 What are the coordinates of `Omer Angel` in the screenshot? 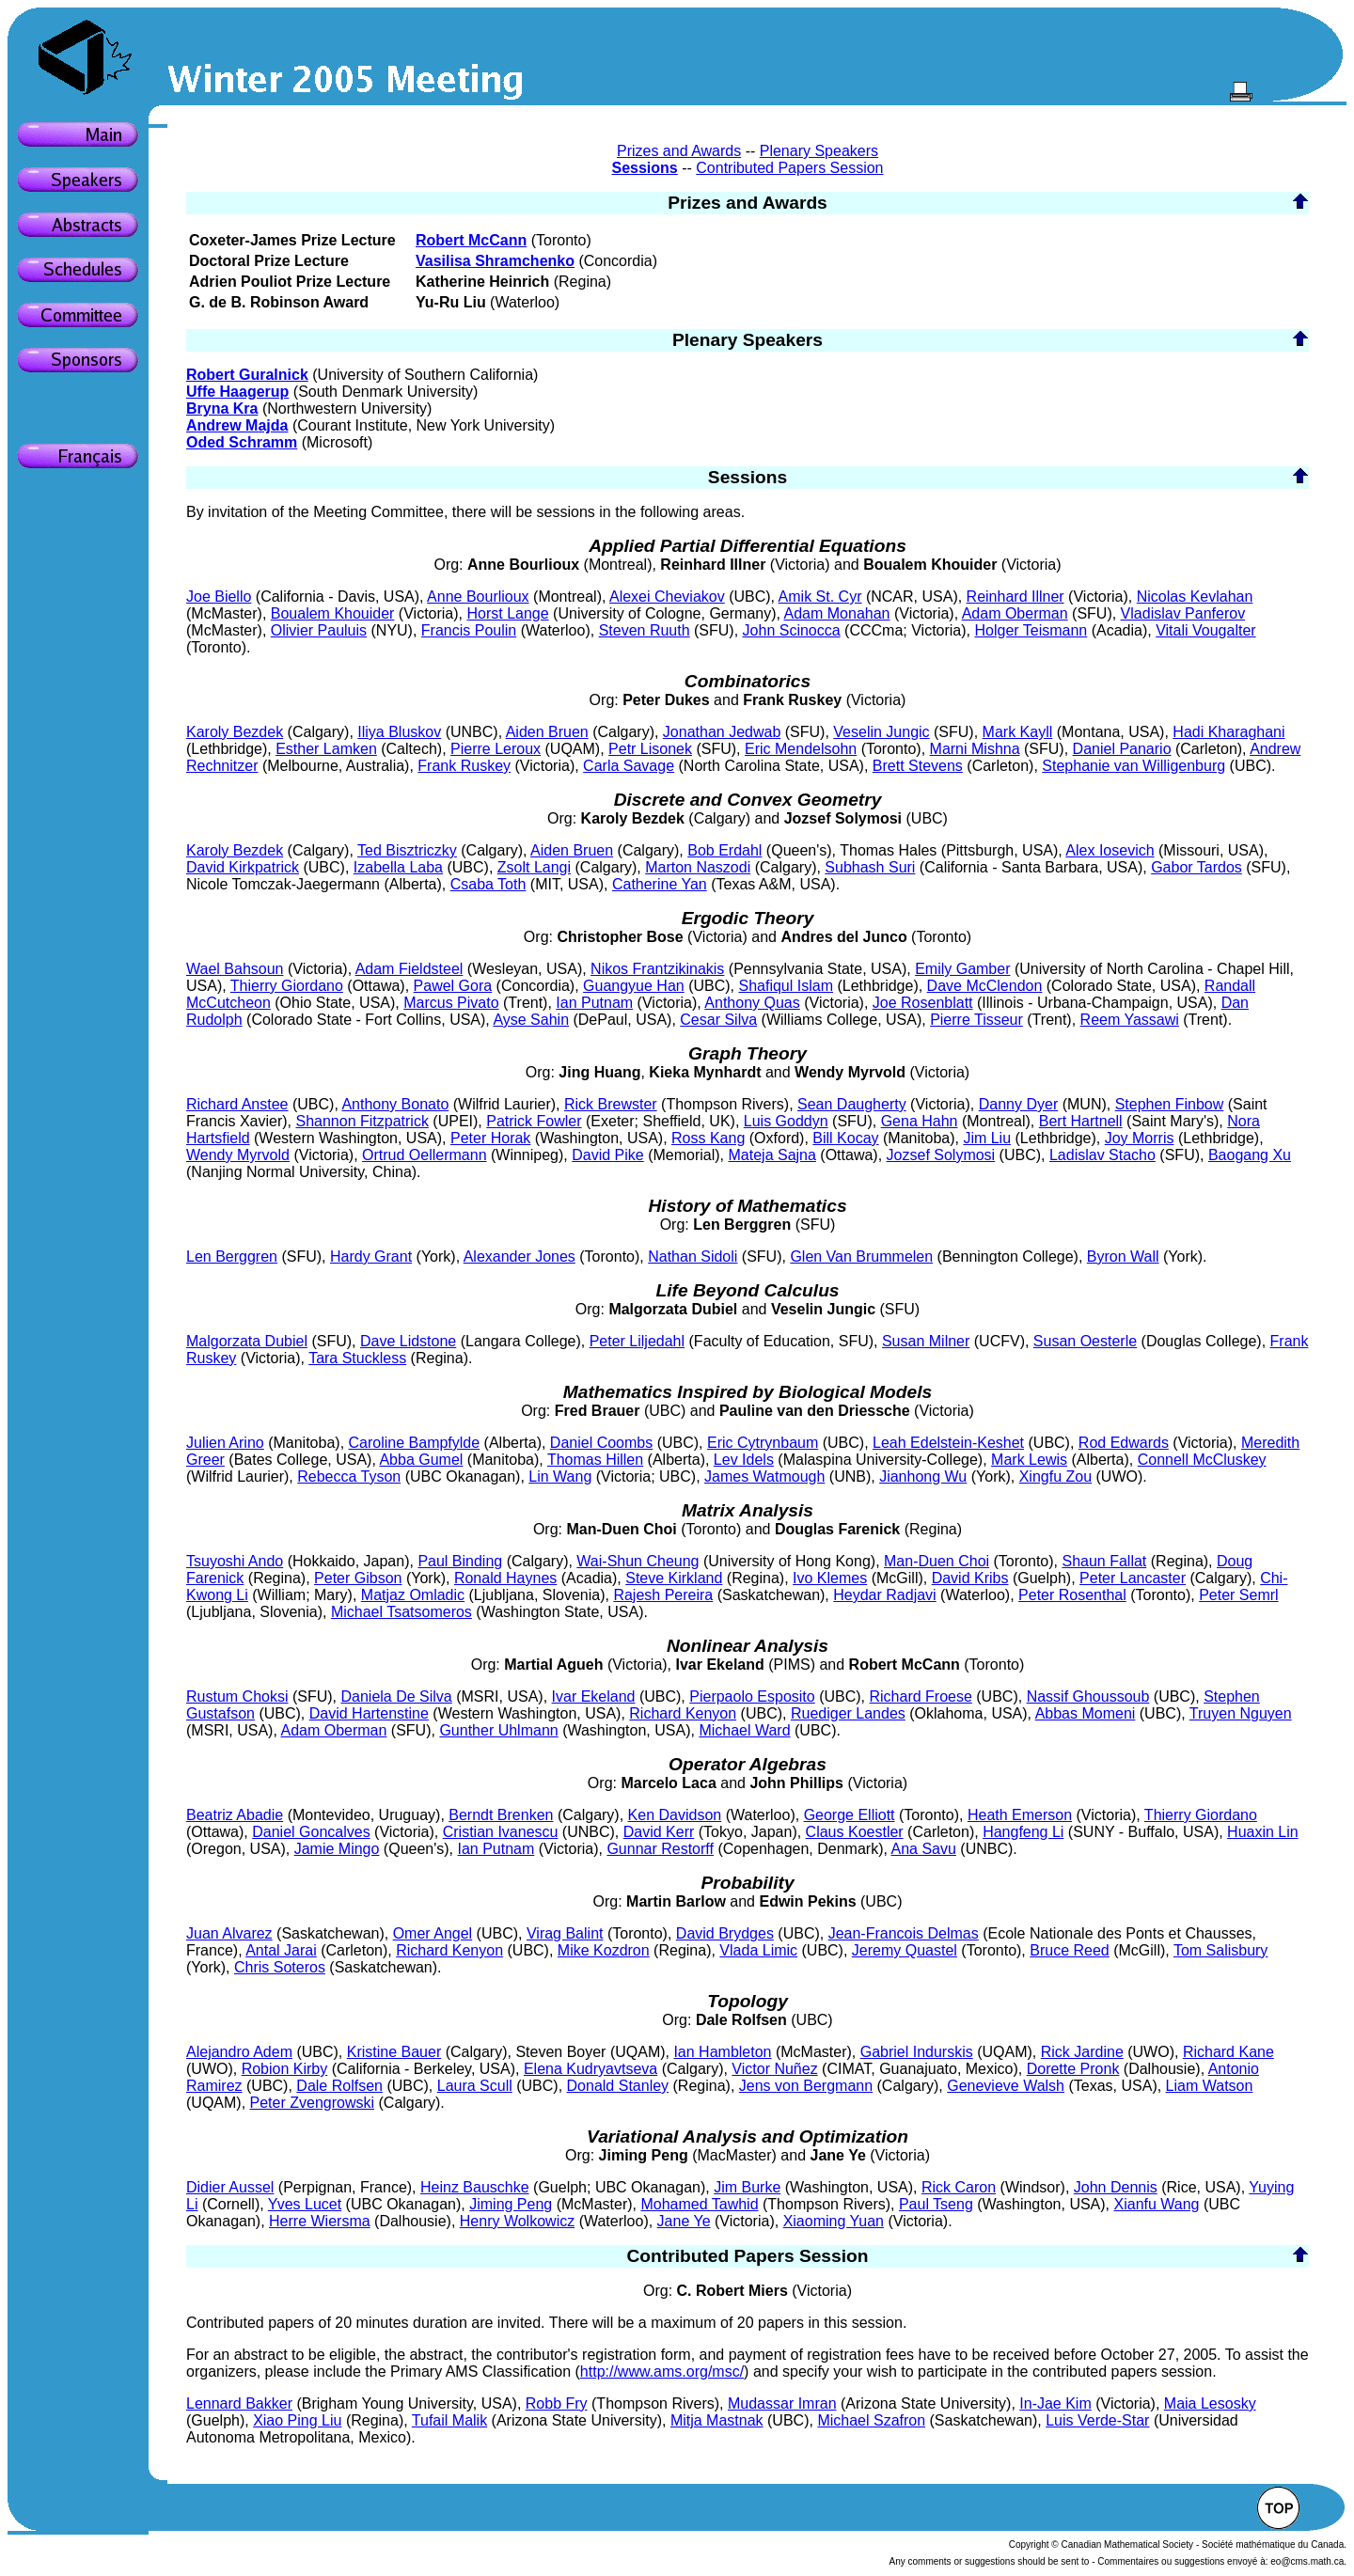 It's located at (432, 1933).